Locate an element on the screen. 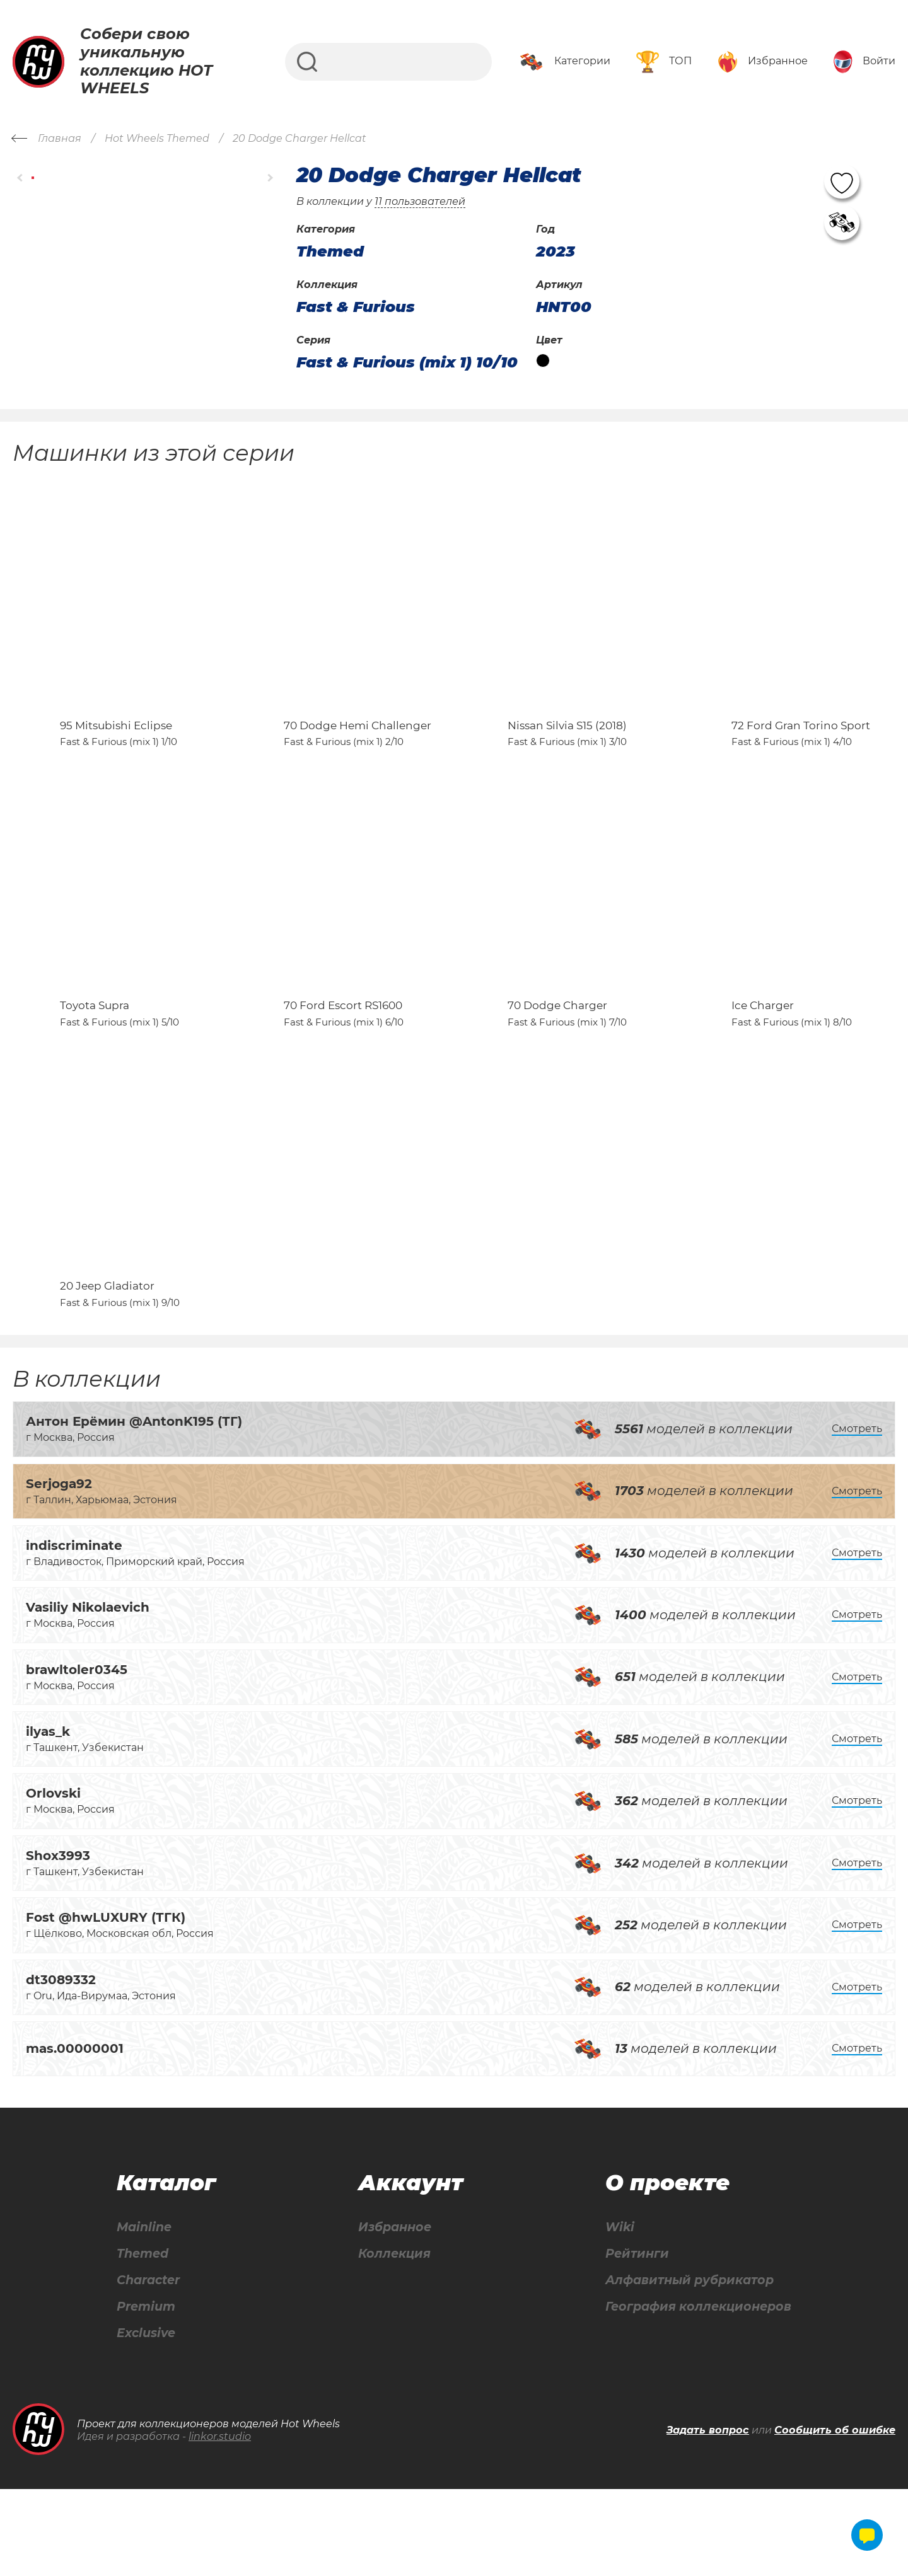  11 пользователей is located at coordinates (420, 201).